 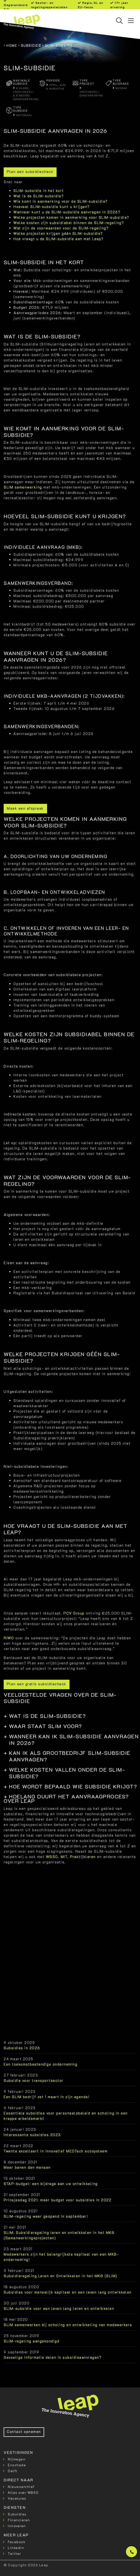 What do you see at coordinates (119, 21) in the screenshot?
I see `[Toggle searchbar]` at bounding box center [119, 21].